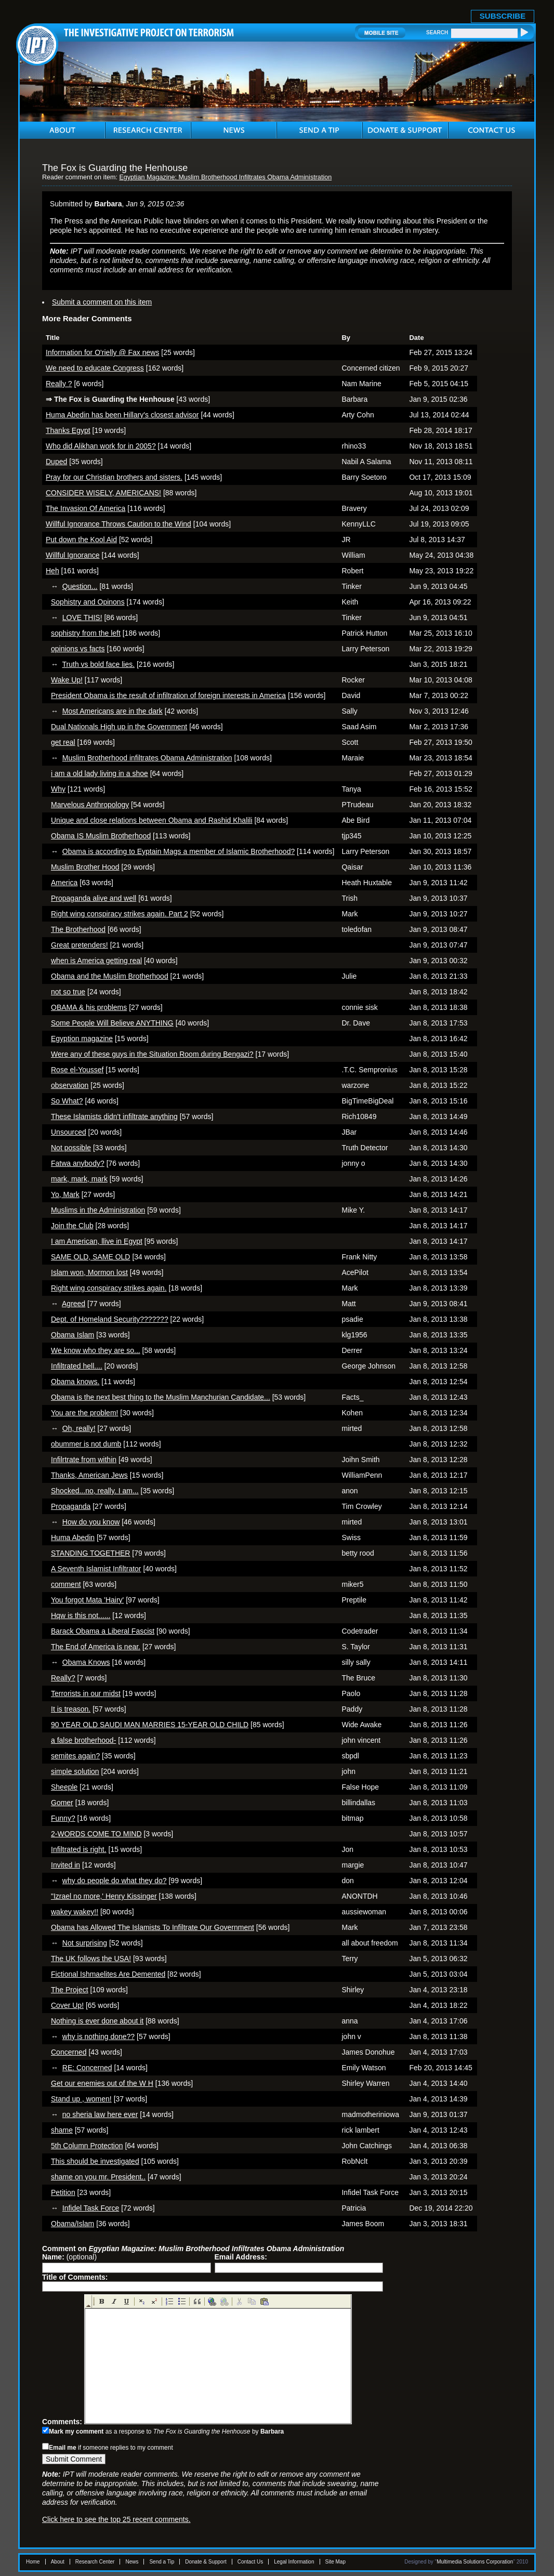 This screenshot has width=554, height=2576. I want to click on Site Map, so click(335, 2562).